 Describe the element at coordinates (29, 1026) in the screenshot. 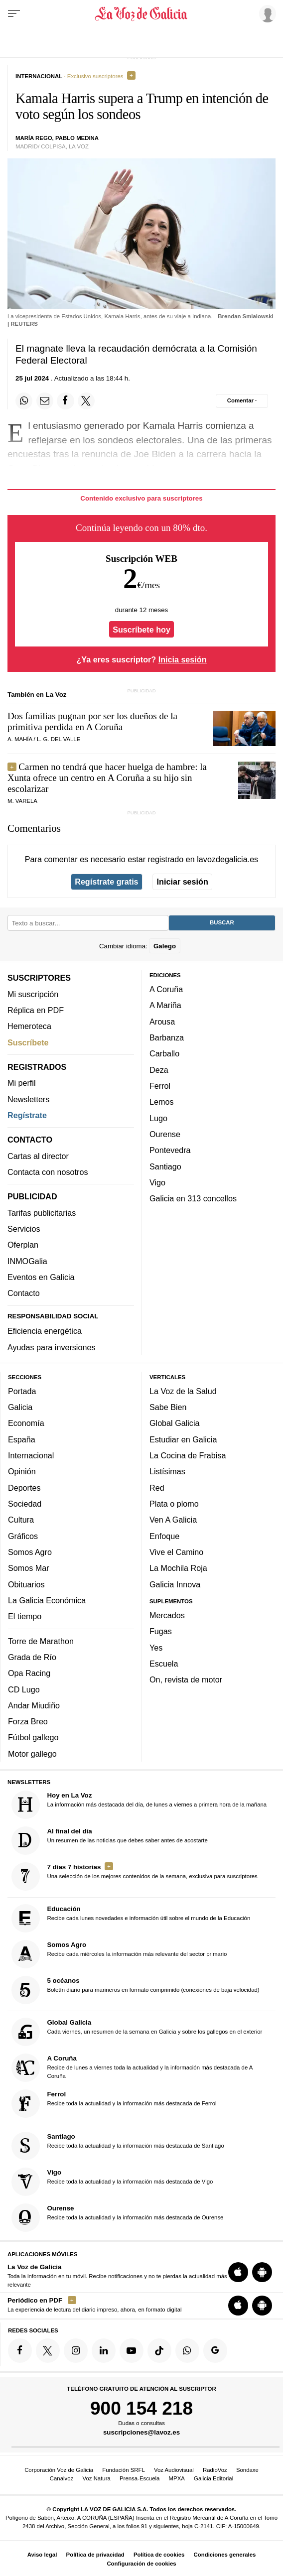

I see `Hemeroteca` at that location.